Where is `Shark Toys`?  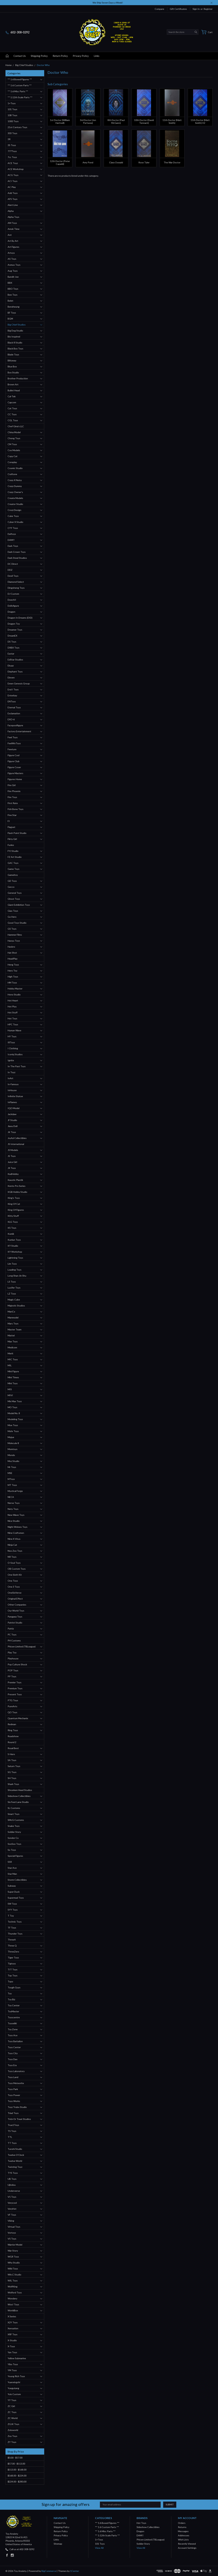 Shark Toys is located at coordinates (13, 1784).